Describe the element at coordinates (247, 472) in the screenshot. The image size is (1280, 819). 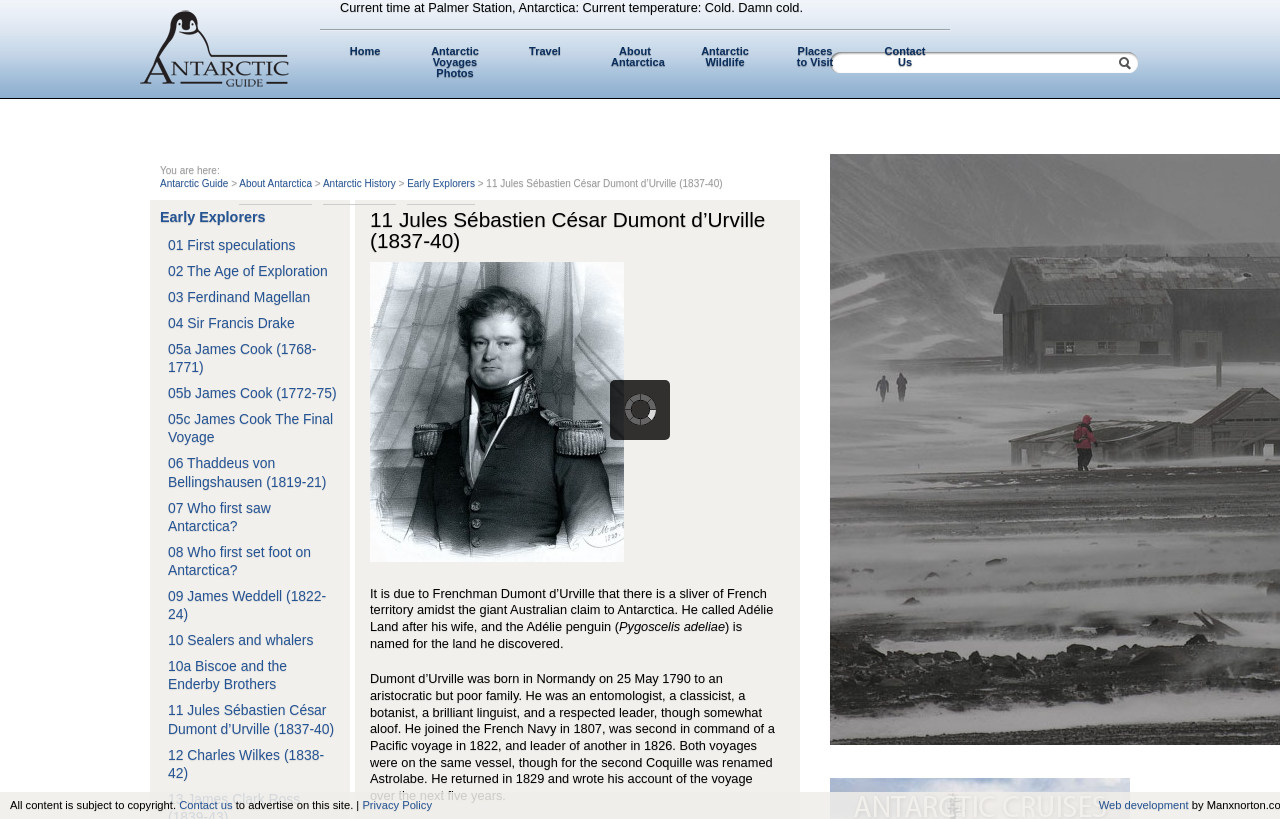
I see `06 Thaddeus von Bellingshausen (1819-21)` at that location.